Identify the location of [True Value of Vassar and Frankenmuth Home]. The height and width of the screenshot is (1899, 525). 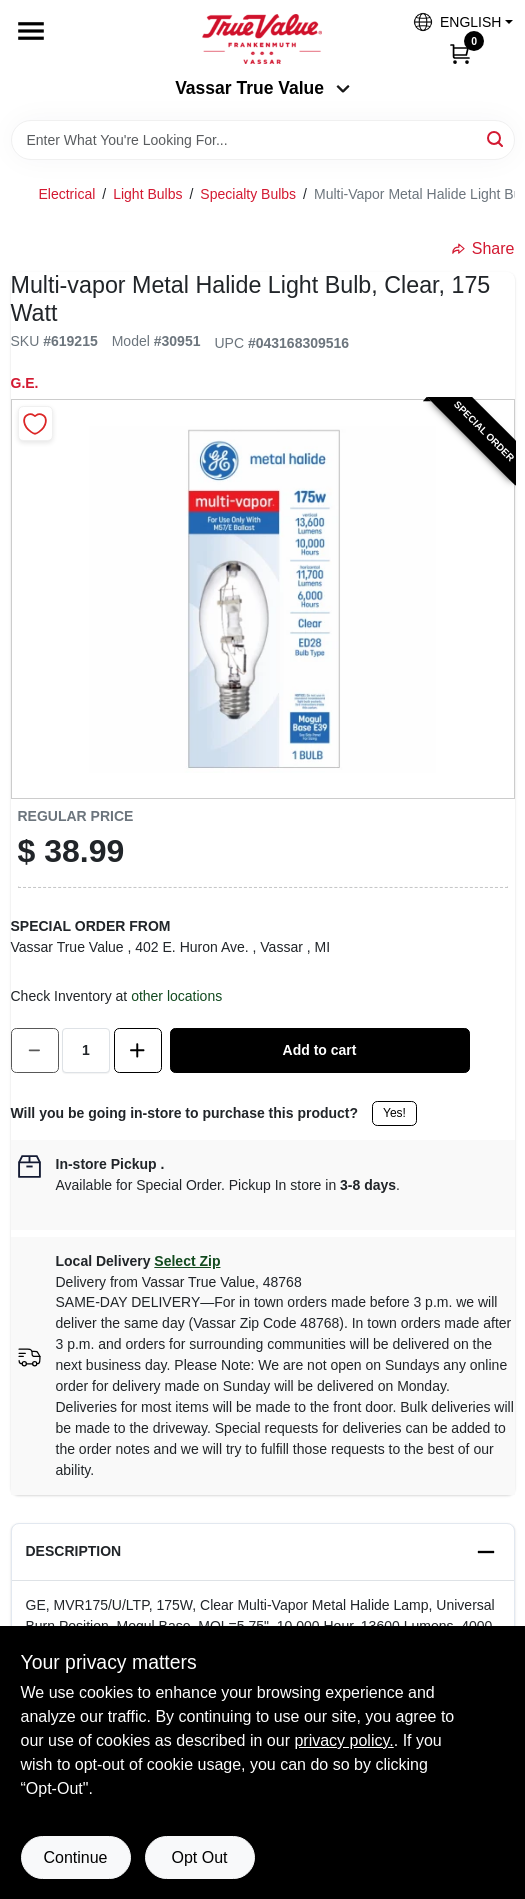
(262, 39).